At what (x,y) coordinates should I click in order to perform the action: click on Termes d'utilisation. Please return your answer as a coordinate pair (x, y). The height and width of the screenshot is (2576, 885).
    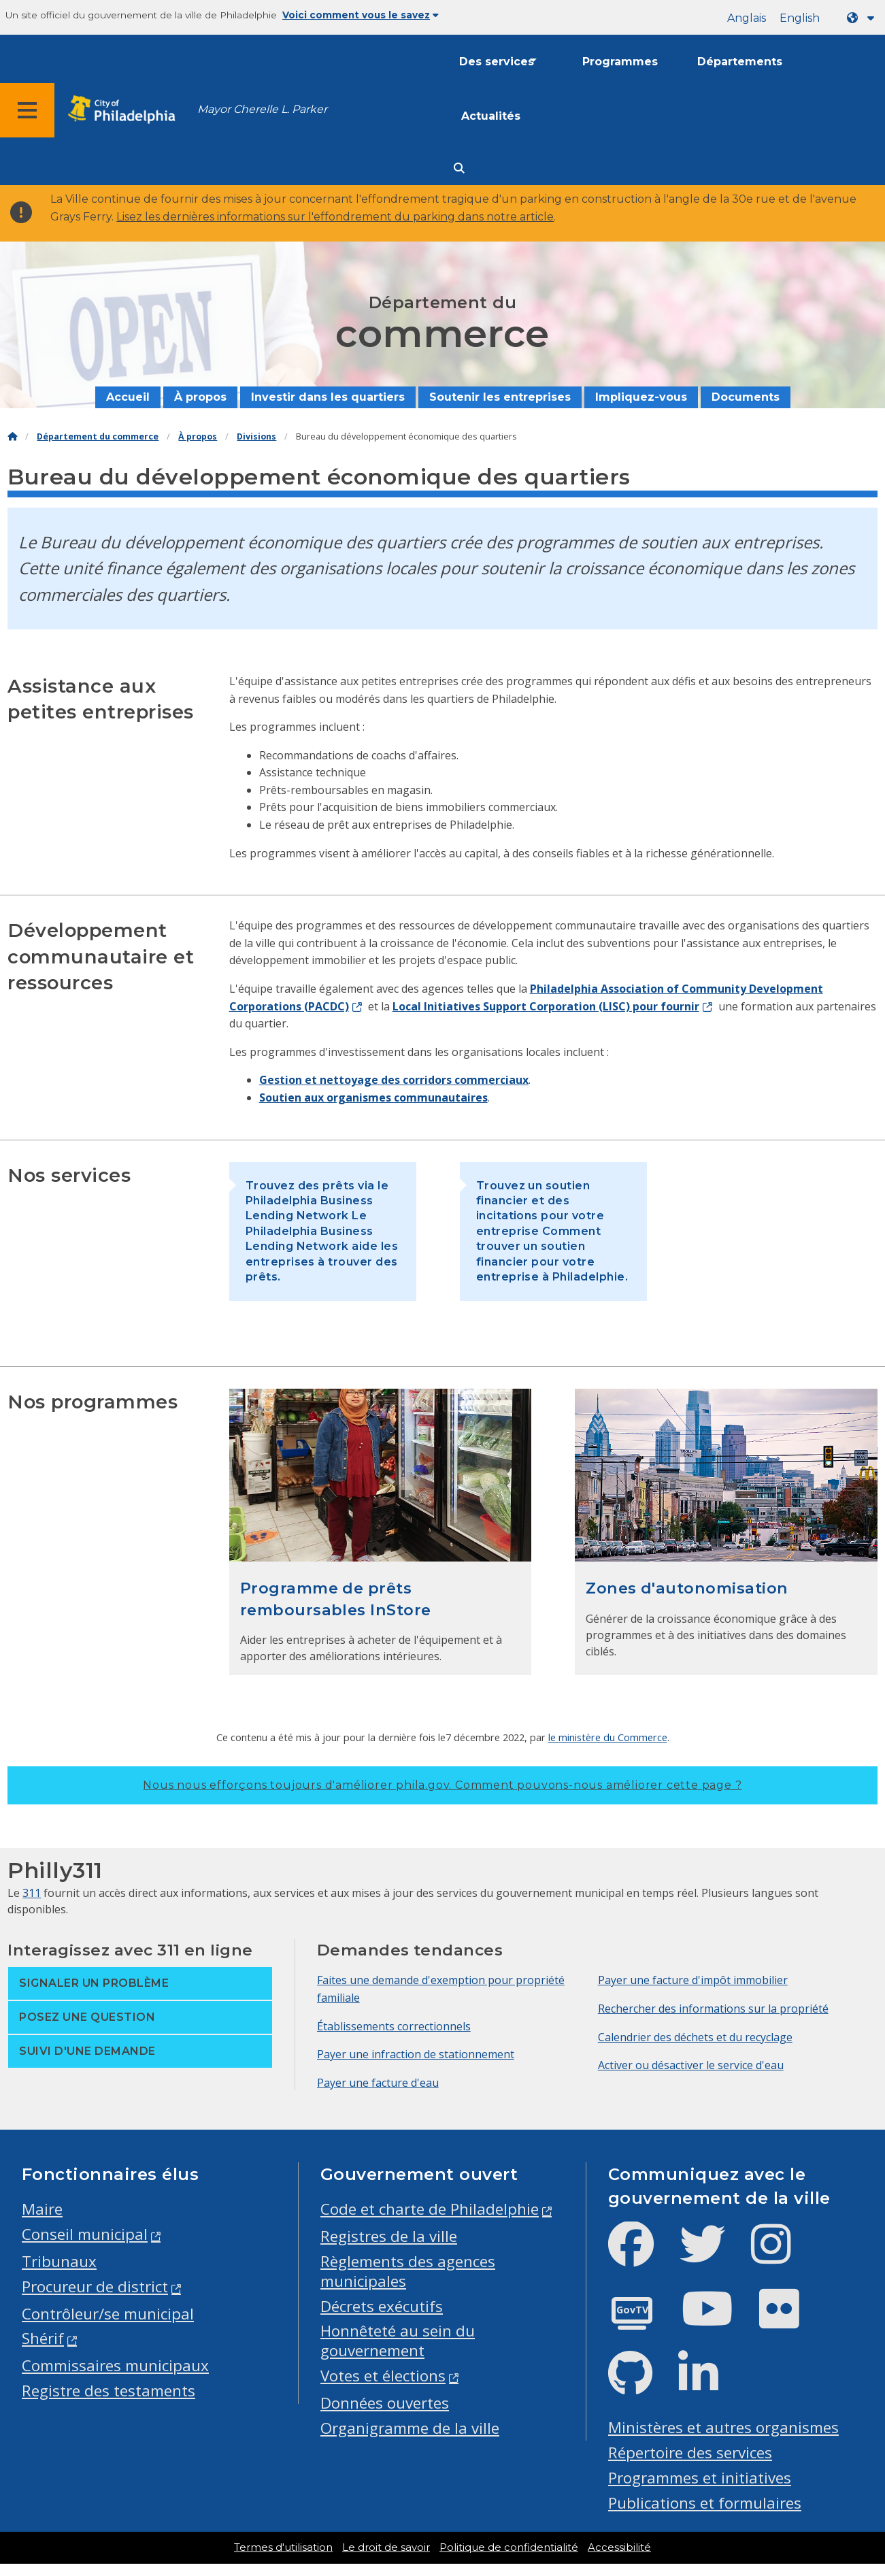
    Looking at the image, I should click on (283, 2547).